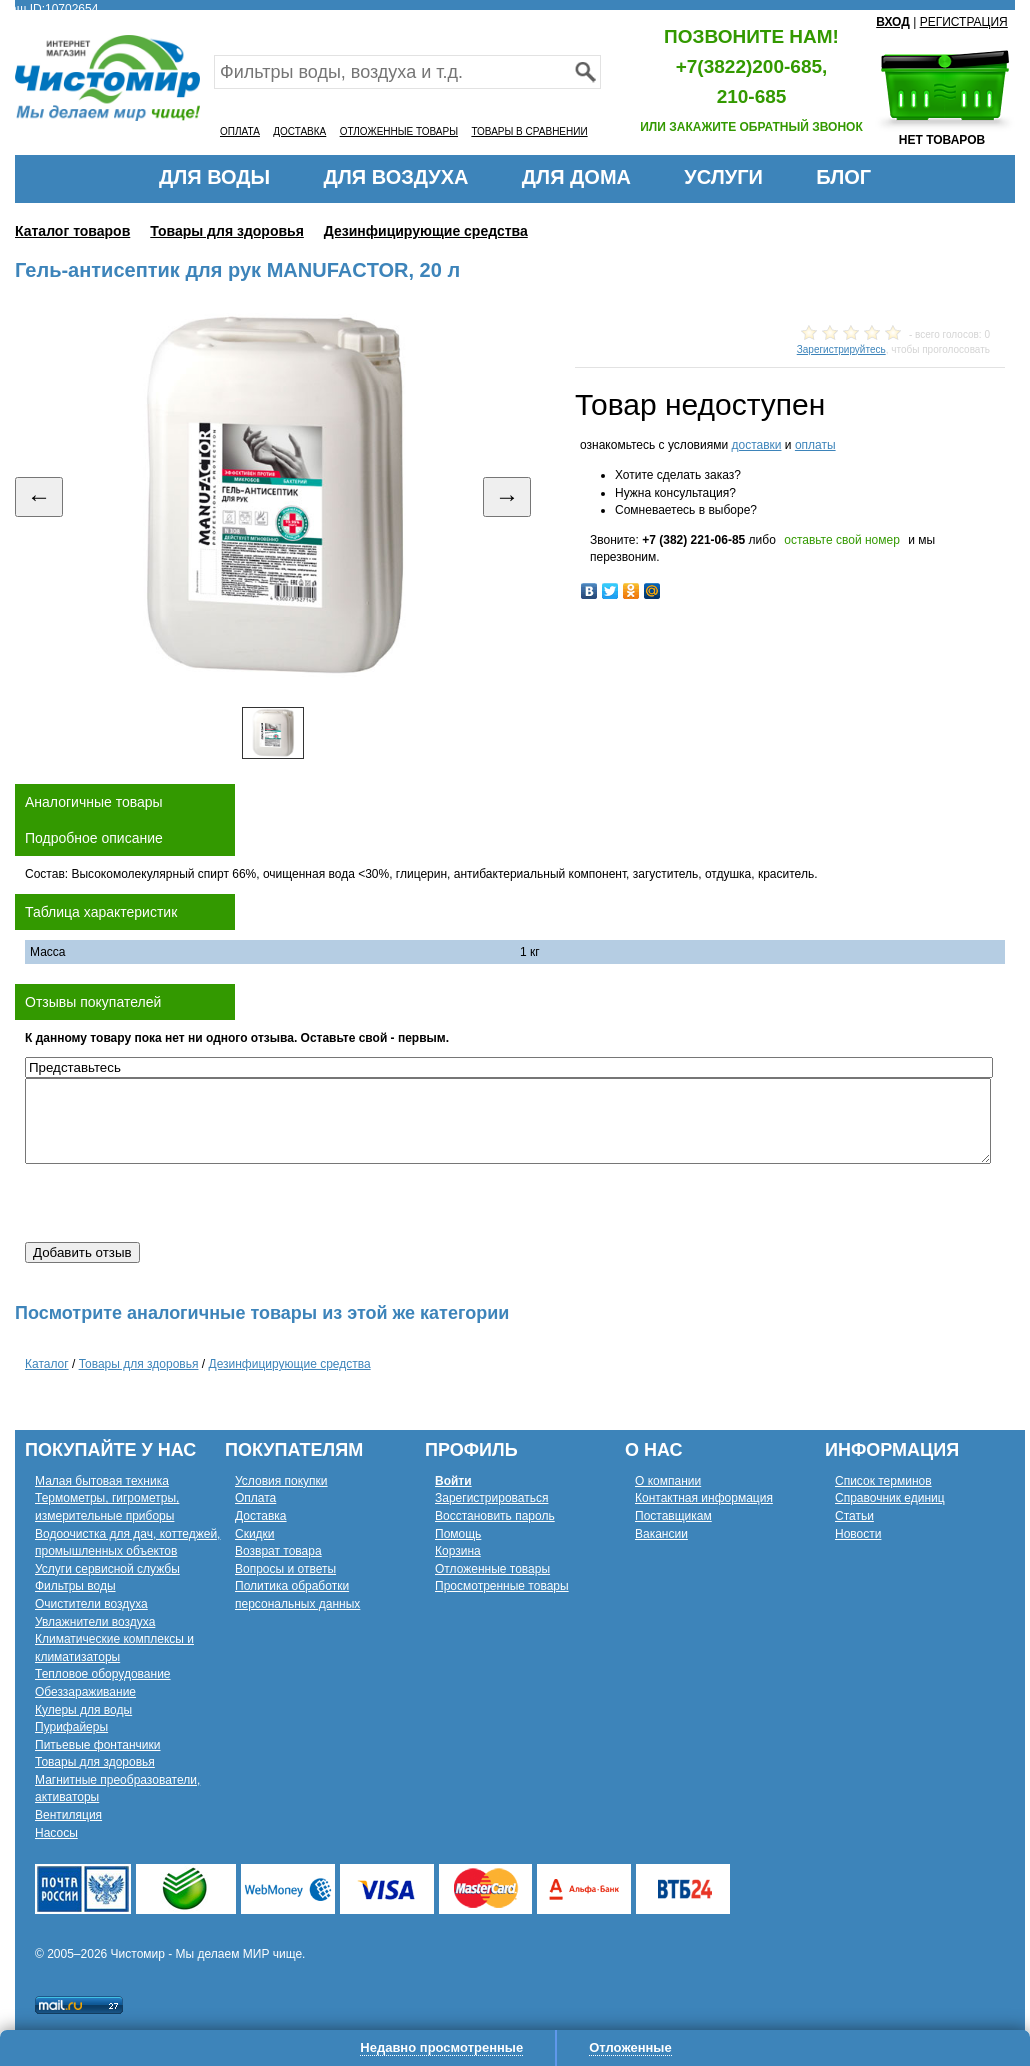 The image size is (1030, 2066). I want to click on ОТЛОЖЕННЫЕ ТОВАРЫ, so click(399, 131).